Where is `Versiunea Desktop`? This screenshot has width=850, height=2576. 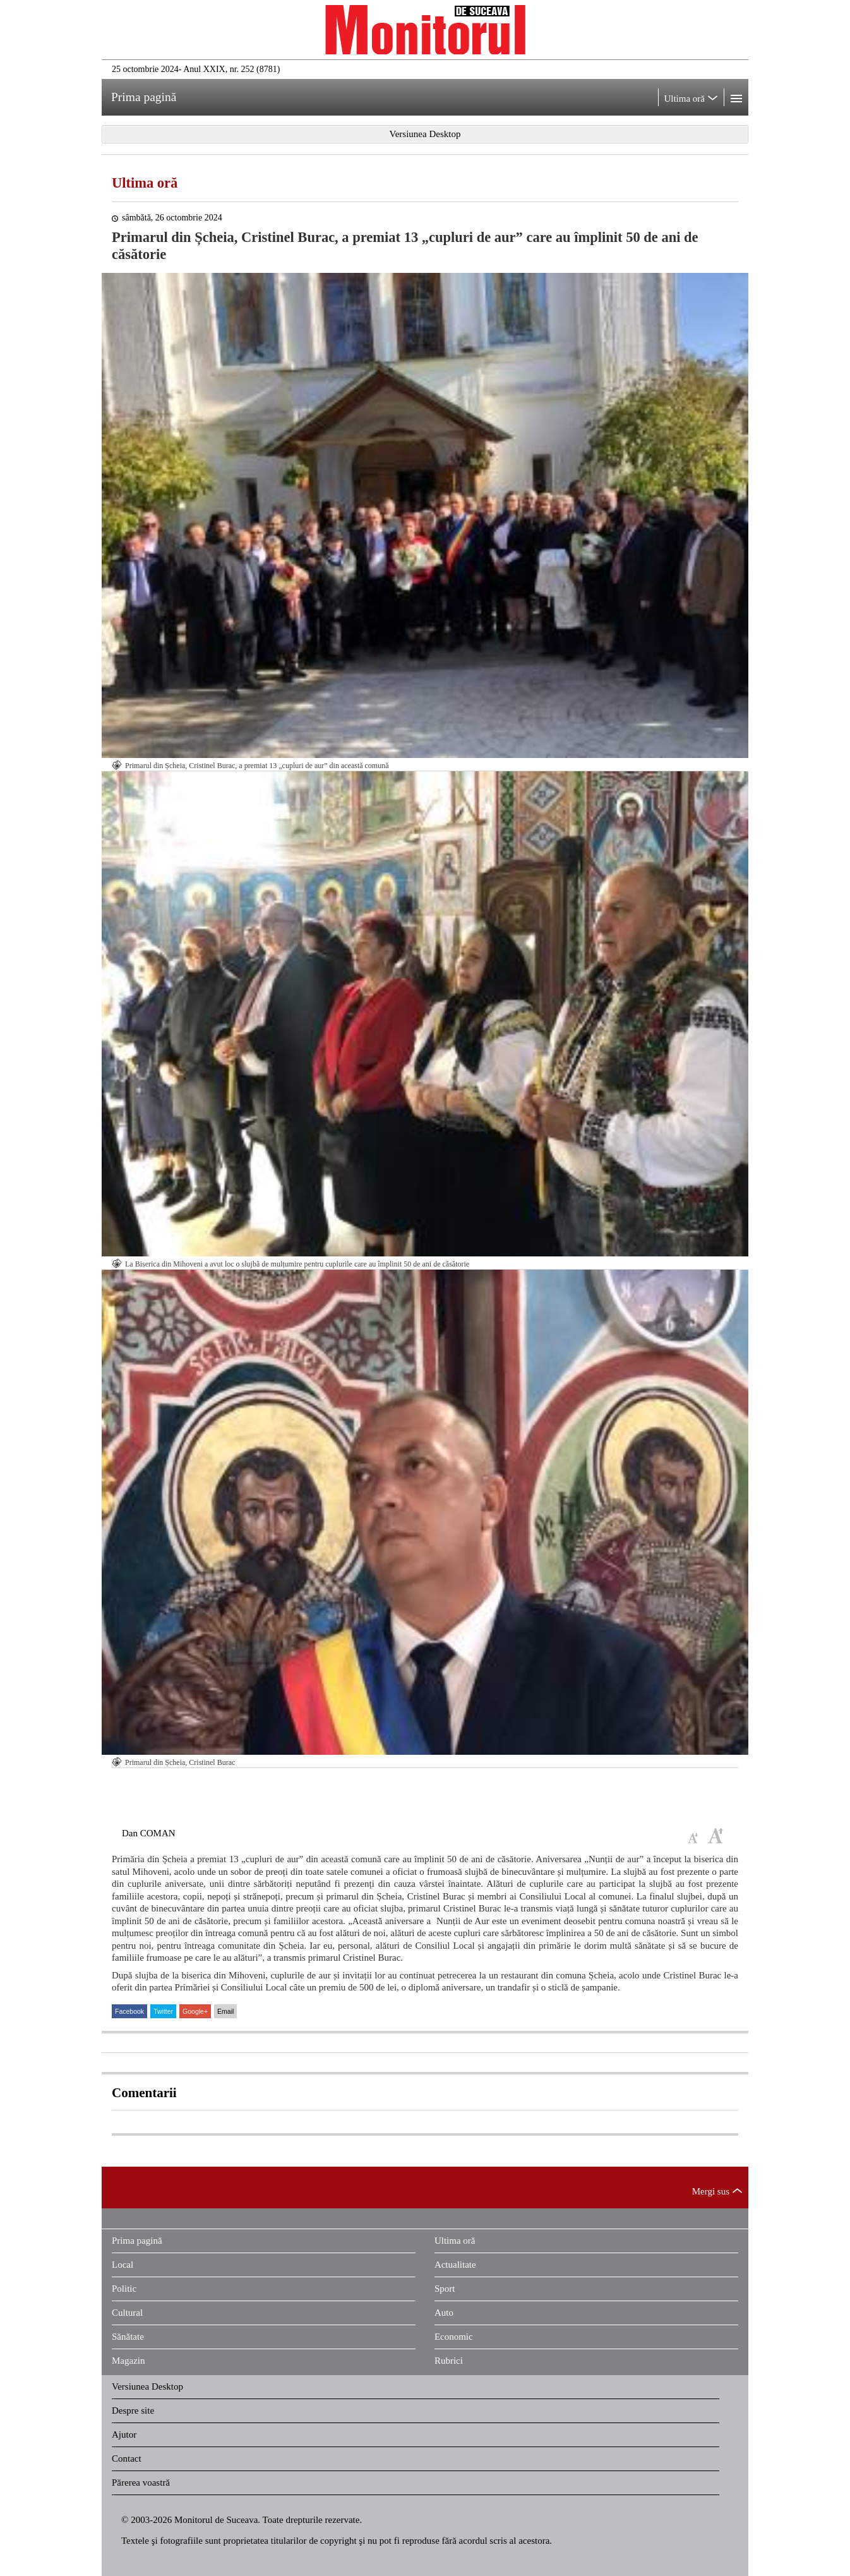
Versiunea Desktop is located at coordinates (147, 2386).